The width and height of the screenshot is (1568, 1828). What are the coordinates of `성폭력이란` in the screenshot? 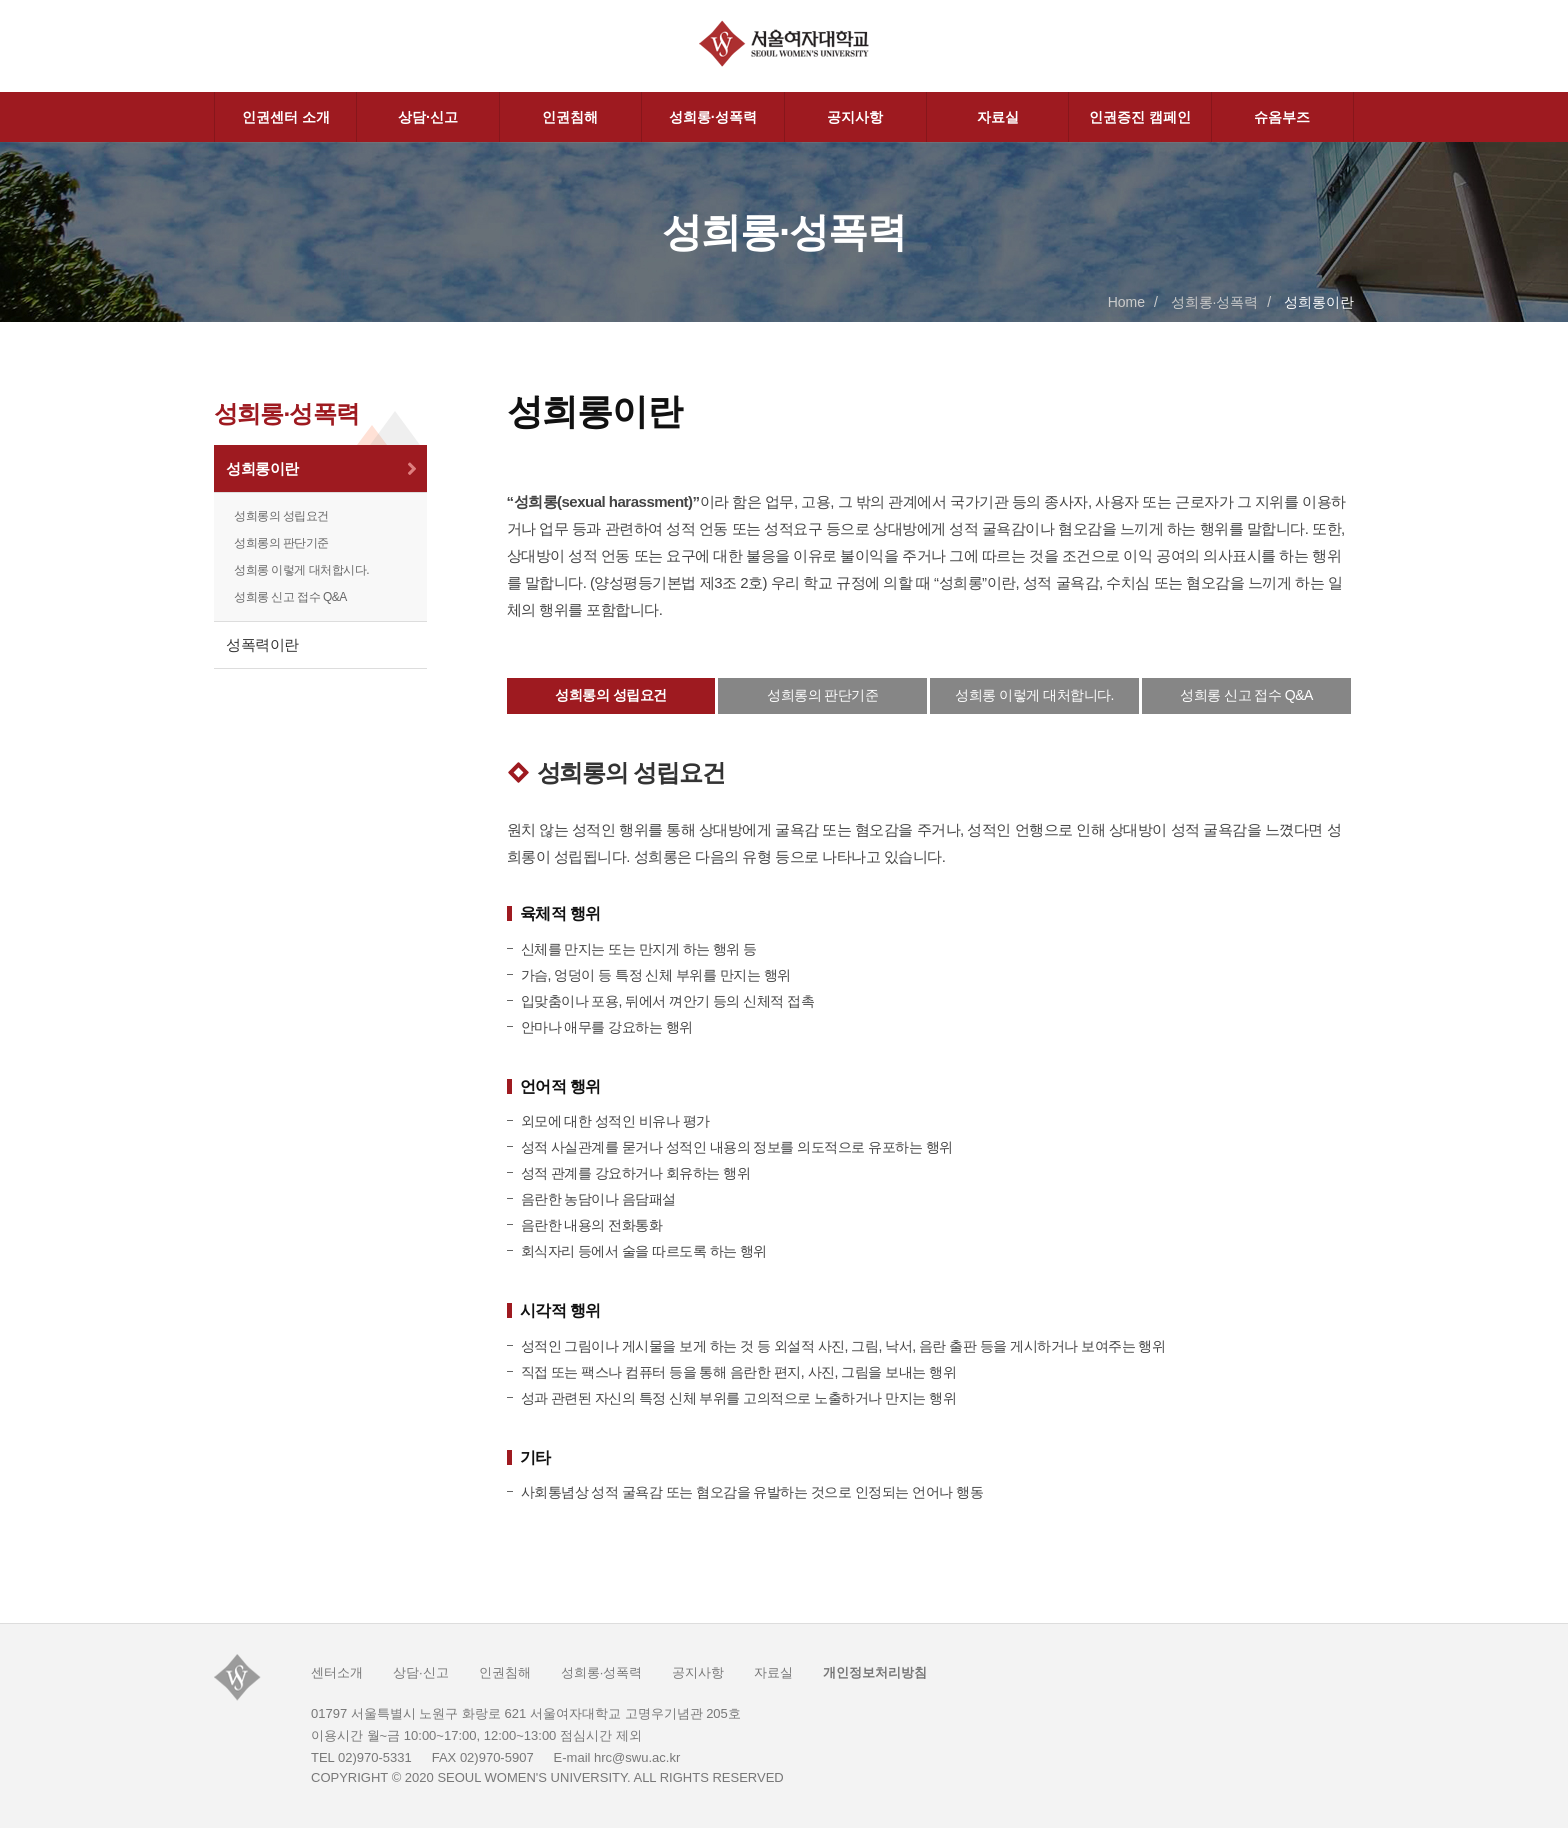 It's located at (262, 644).